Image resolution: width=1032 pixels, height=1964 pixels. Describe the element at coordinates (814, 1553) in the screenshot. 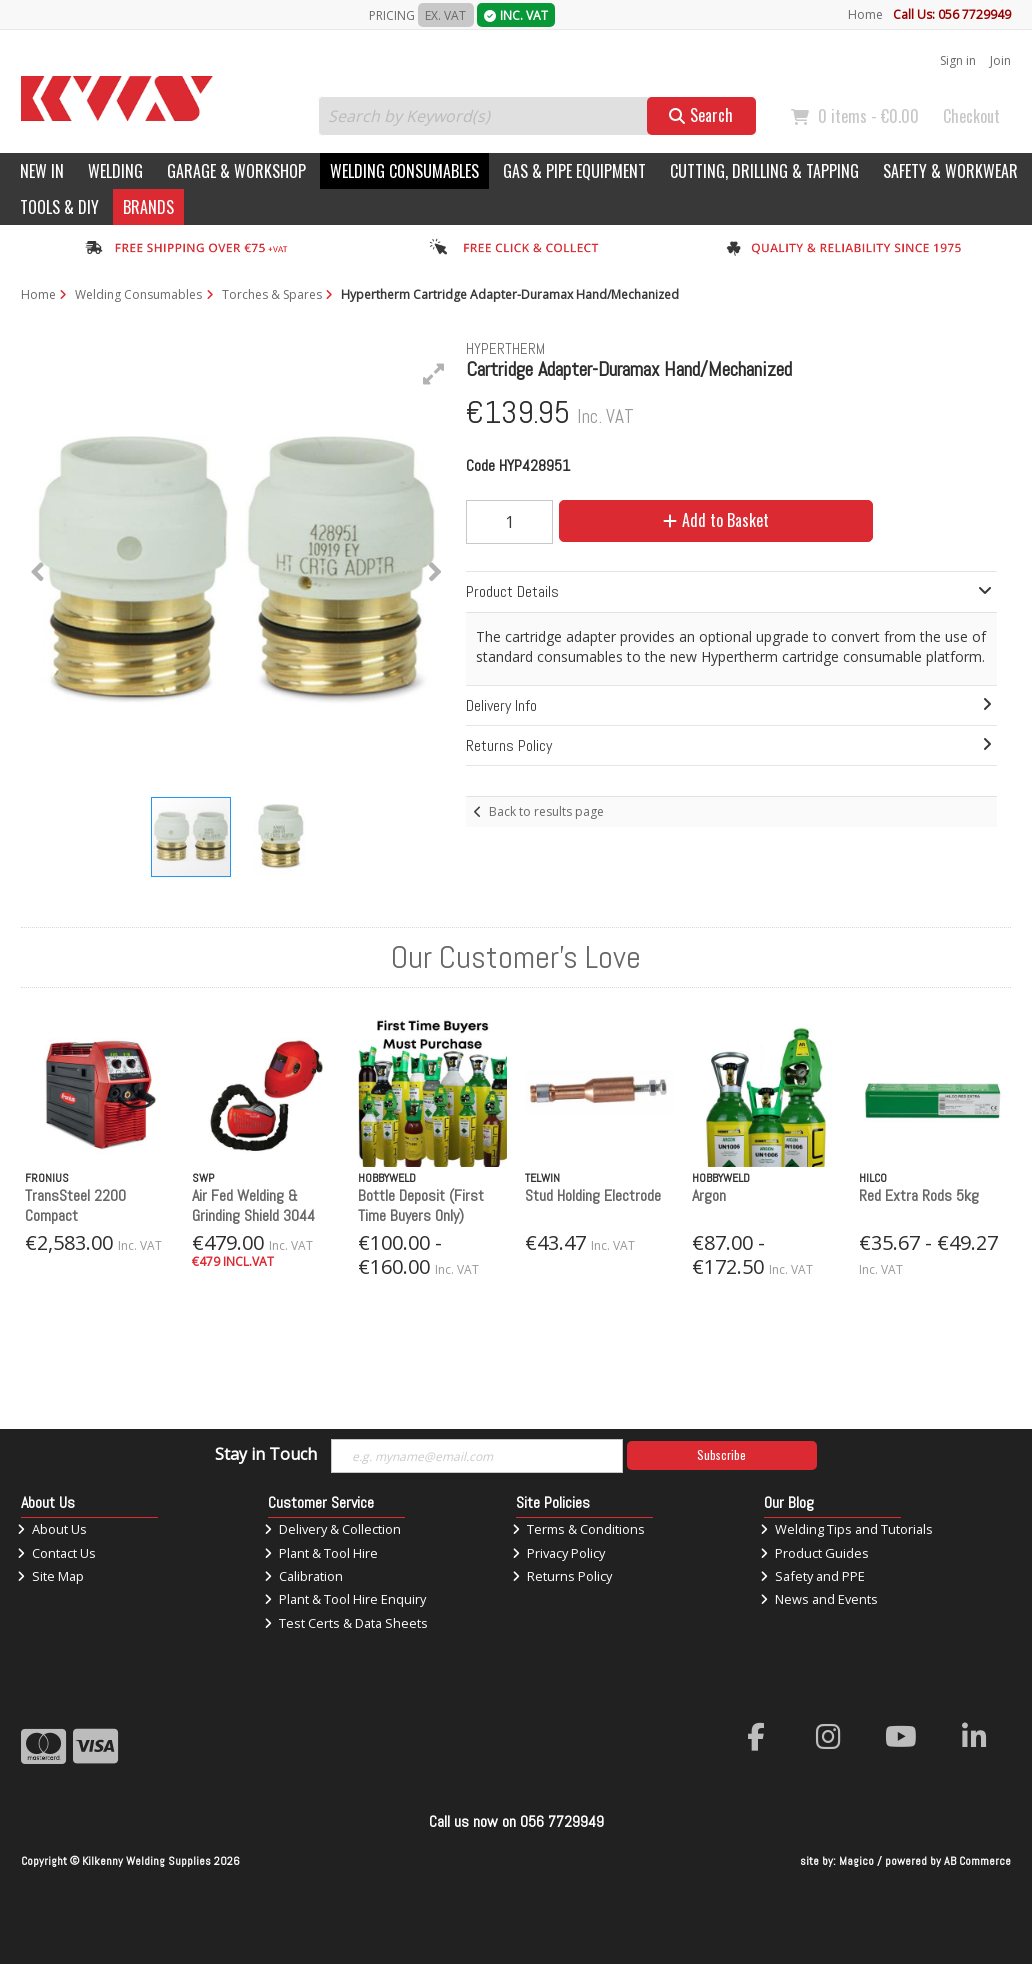

I see `Product Guides` at that location.